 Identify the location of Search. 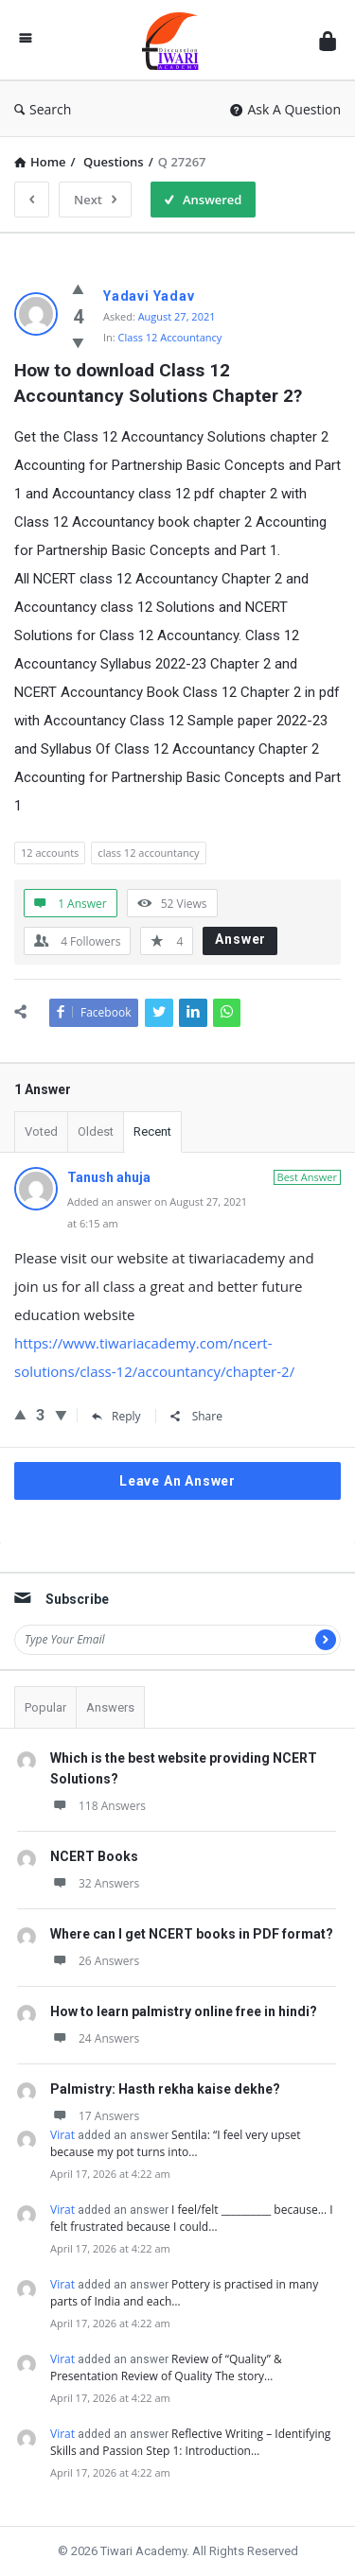
(42, 109).